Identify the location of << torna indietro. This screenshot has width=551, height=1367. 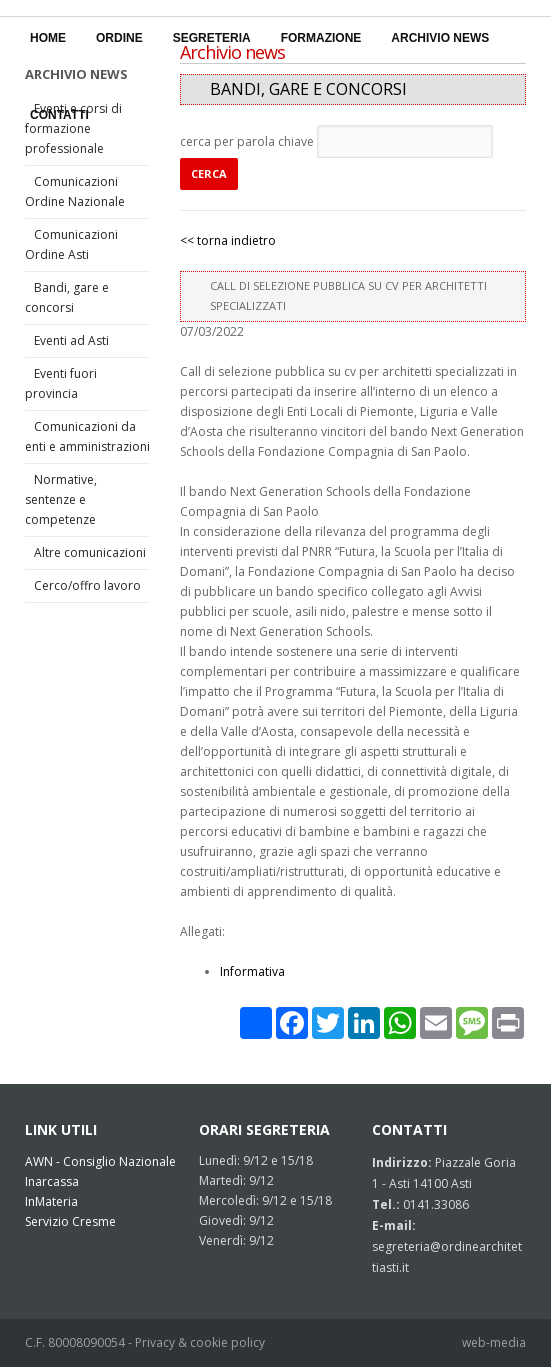
(228, 240).